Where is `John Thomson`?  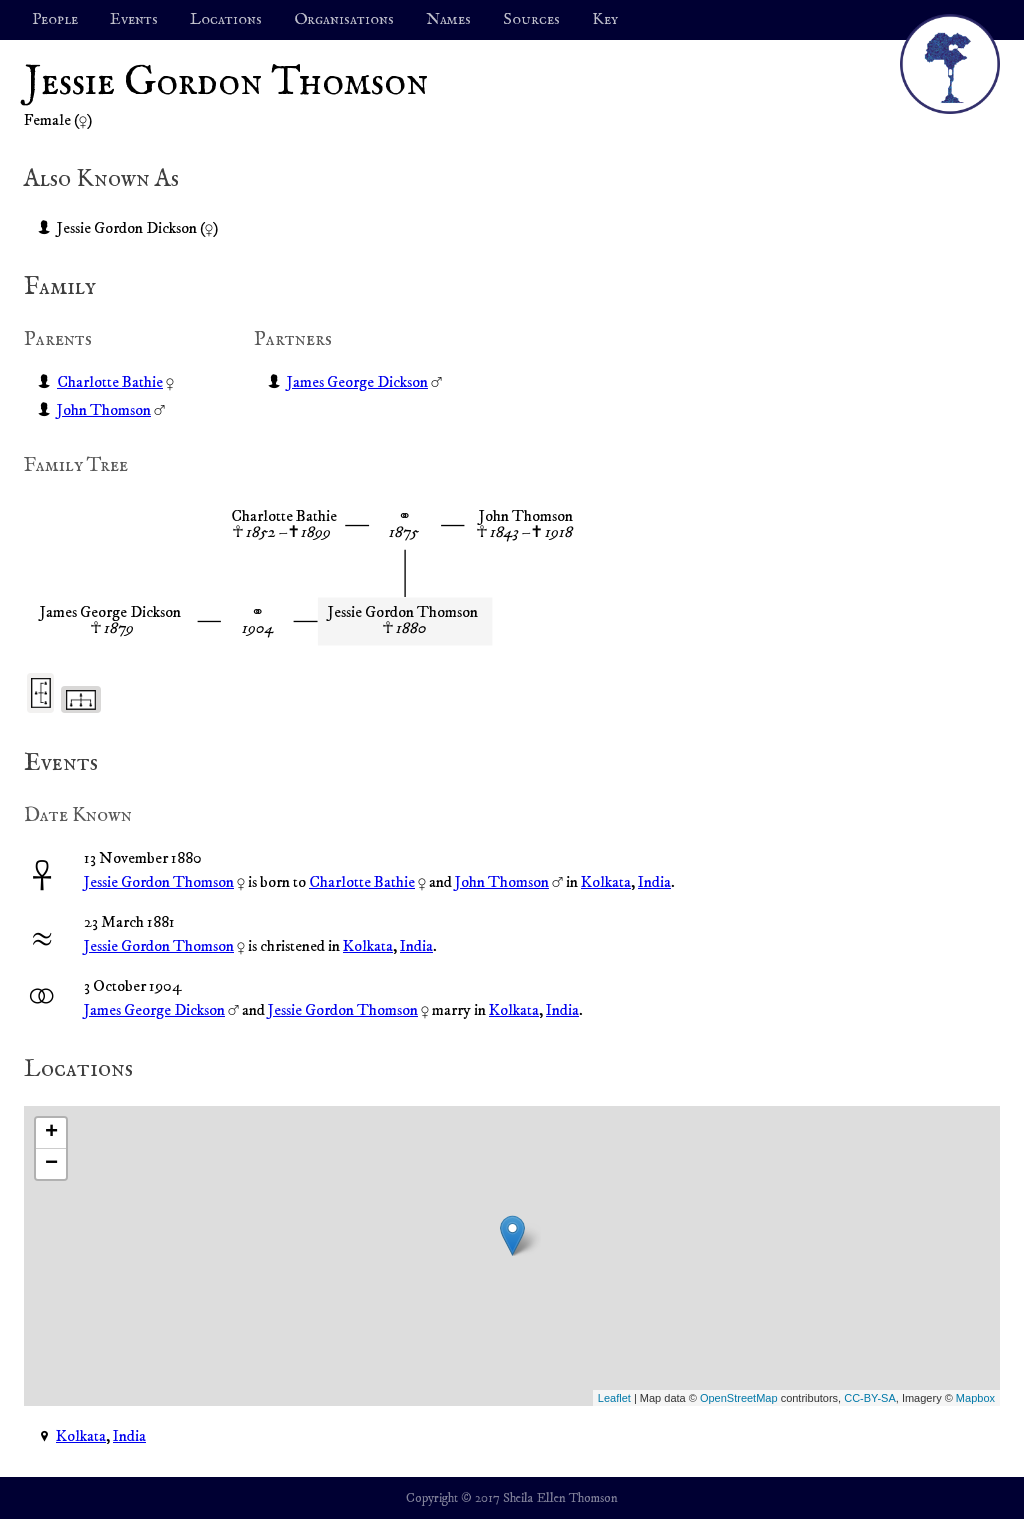 John Thomson is located at coordinates (104, 410).